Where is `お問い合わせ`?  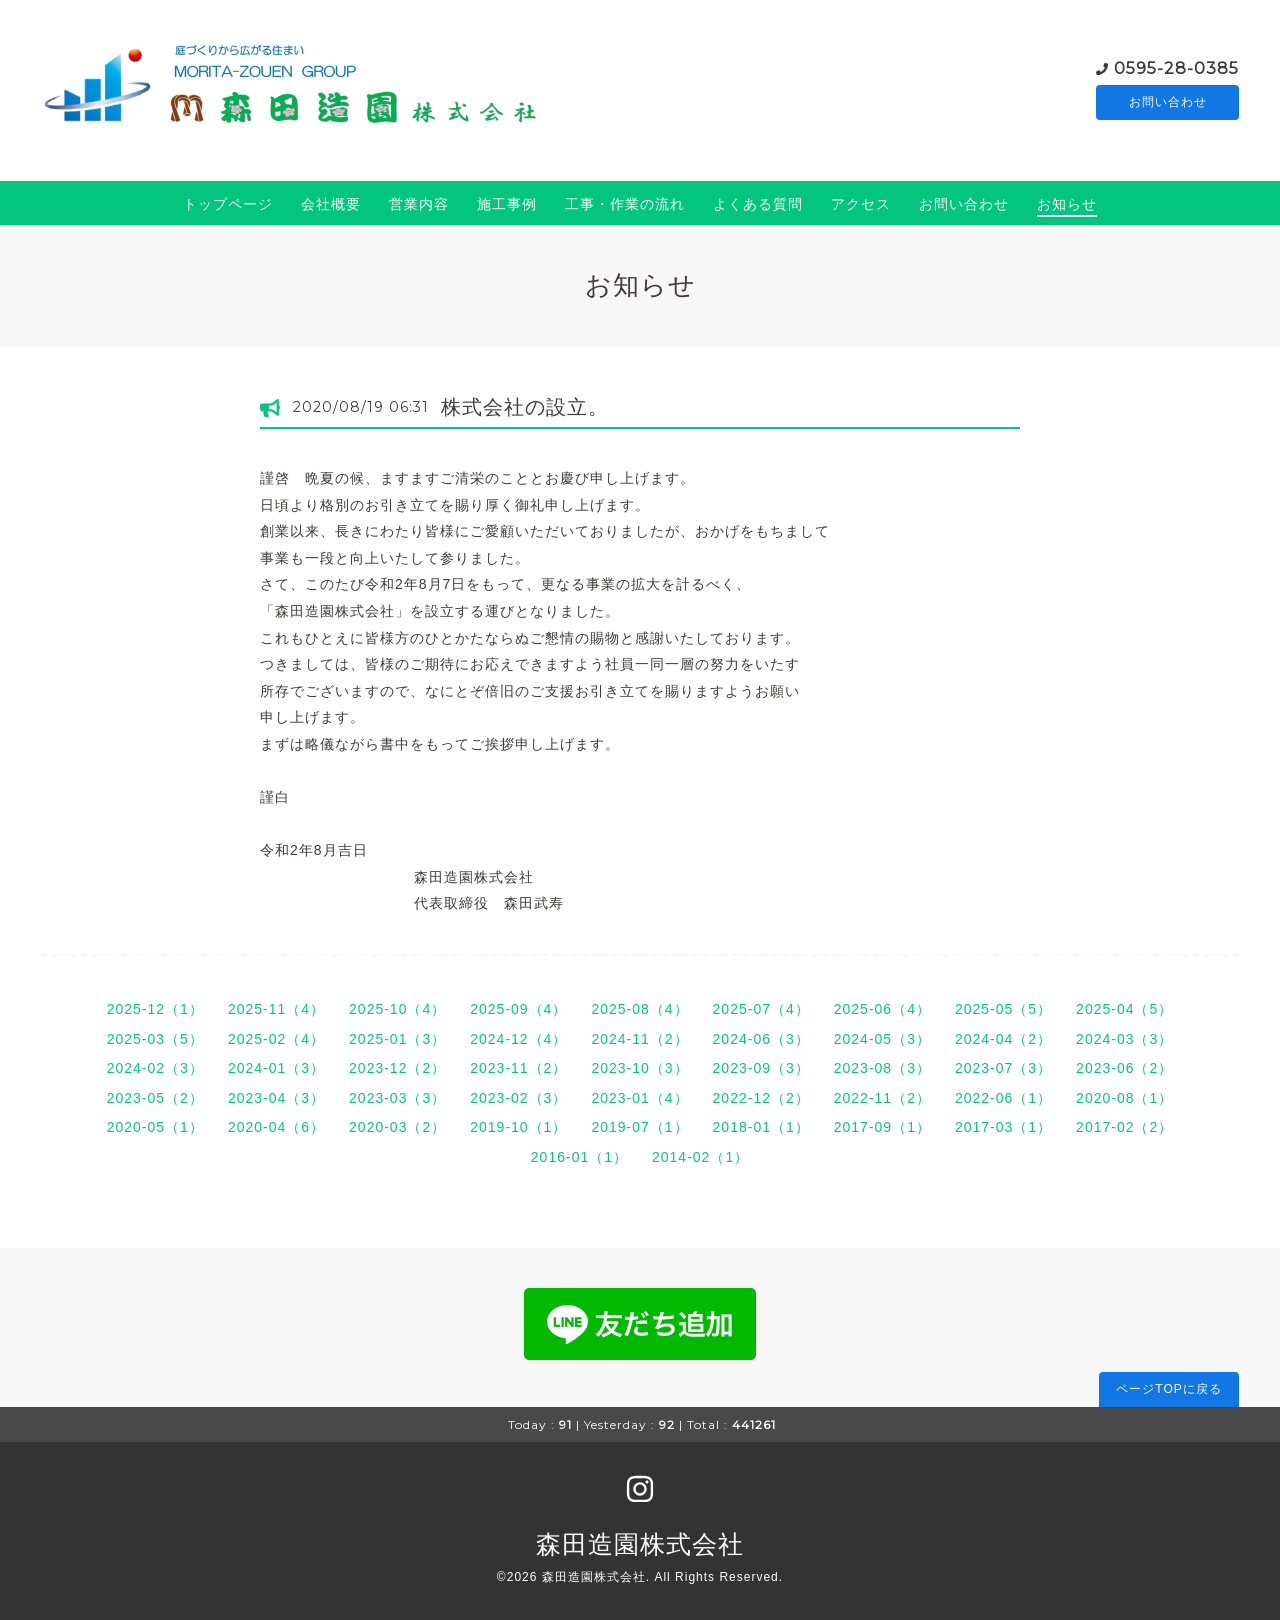 お問い合わせ is located at coordinates (1168, 102).